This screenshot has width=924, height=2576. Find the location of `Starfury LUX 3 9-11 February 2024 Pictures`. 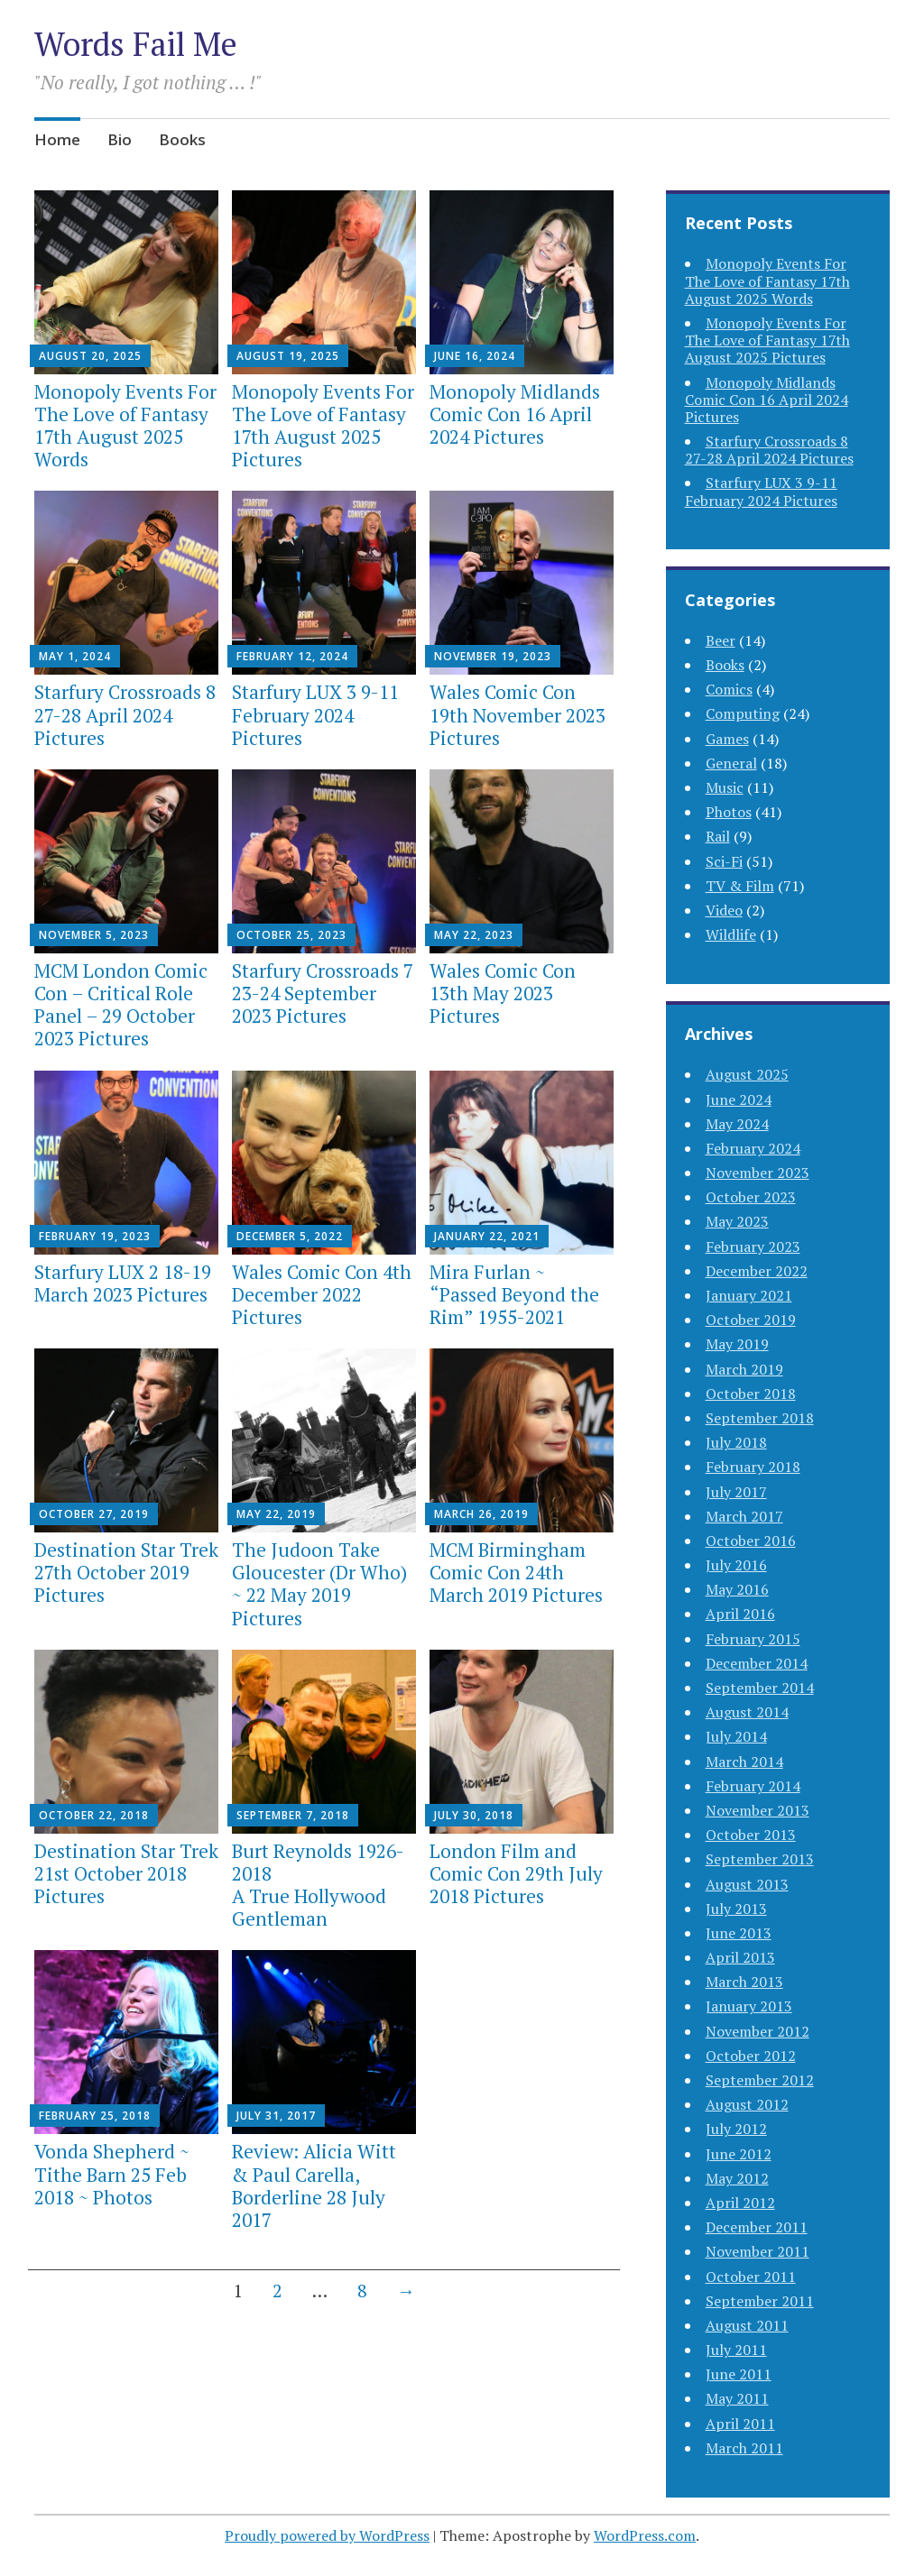

Starfury LUX 3 9-11 February 2024 Pictures is located at coordinates (315, 714).